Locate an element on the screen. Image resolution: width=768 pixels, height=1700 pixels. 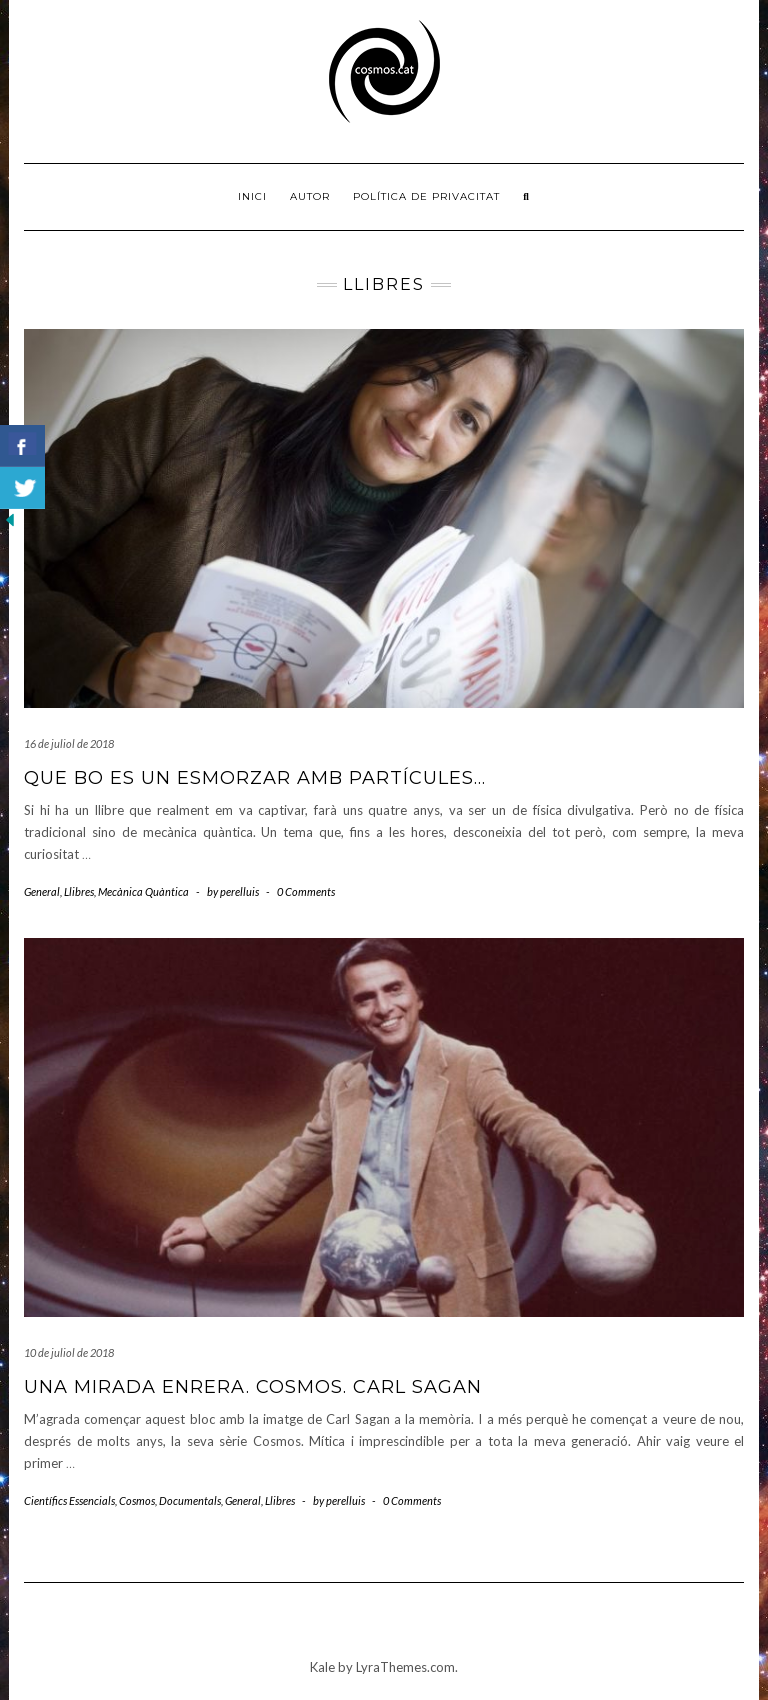
Que bo es un esmorzar amb partícules… is located at coordinates (255, 778).